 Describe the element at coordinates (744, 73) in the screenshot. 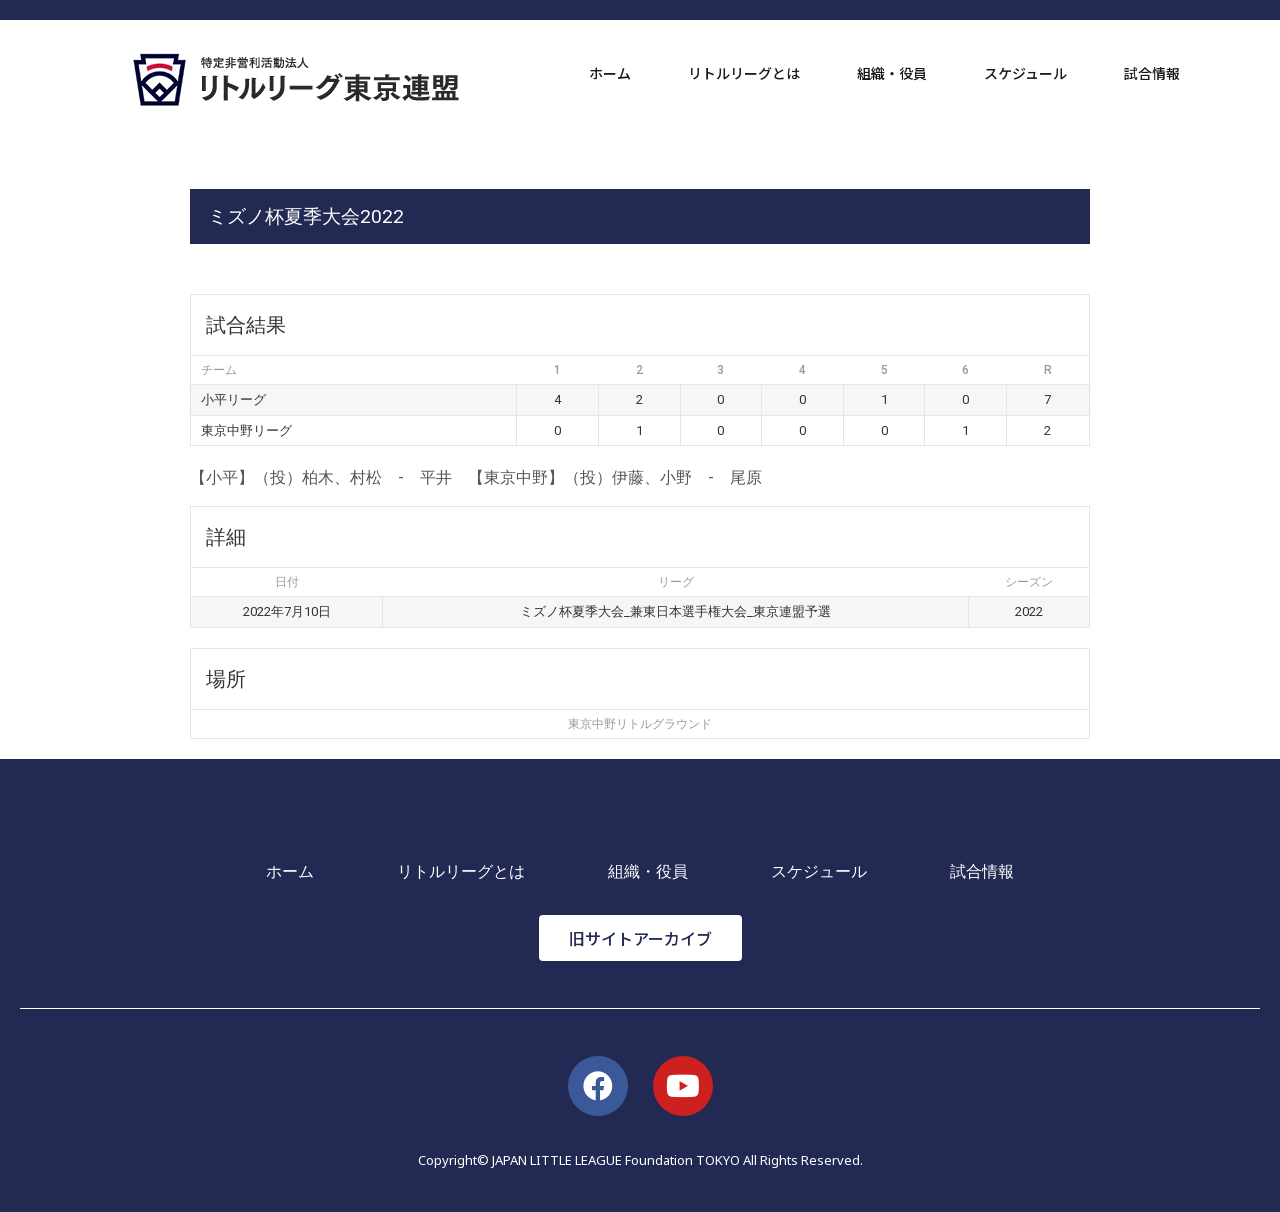

I see `リトルリーグとは` at that location.